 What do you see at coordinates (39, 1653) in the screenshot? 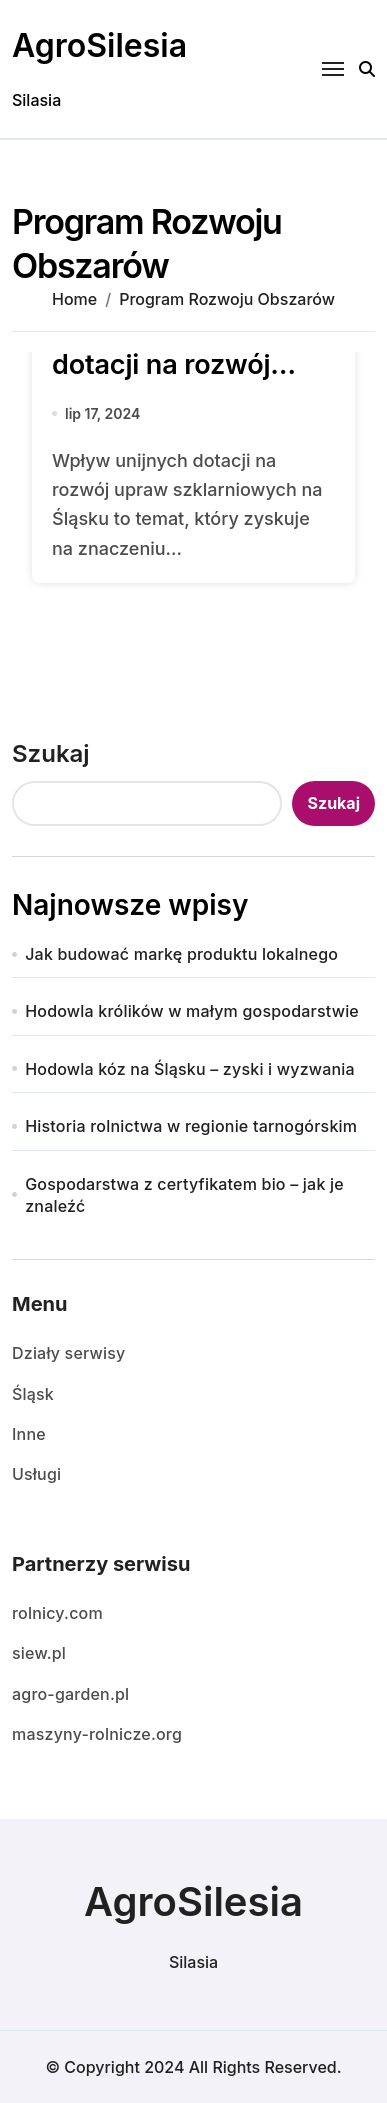
I see `siew.pl` at bounding box center [39, 1653].